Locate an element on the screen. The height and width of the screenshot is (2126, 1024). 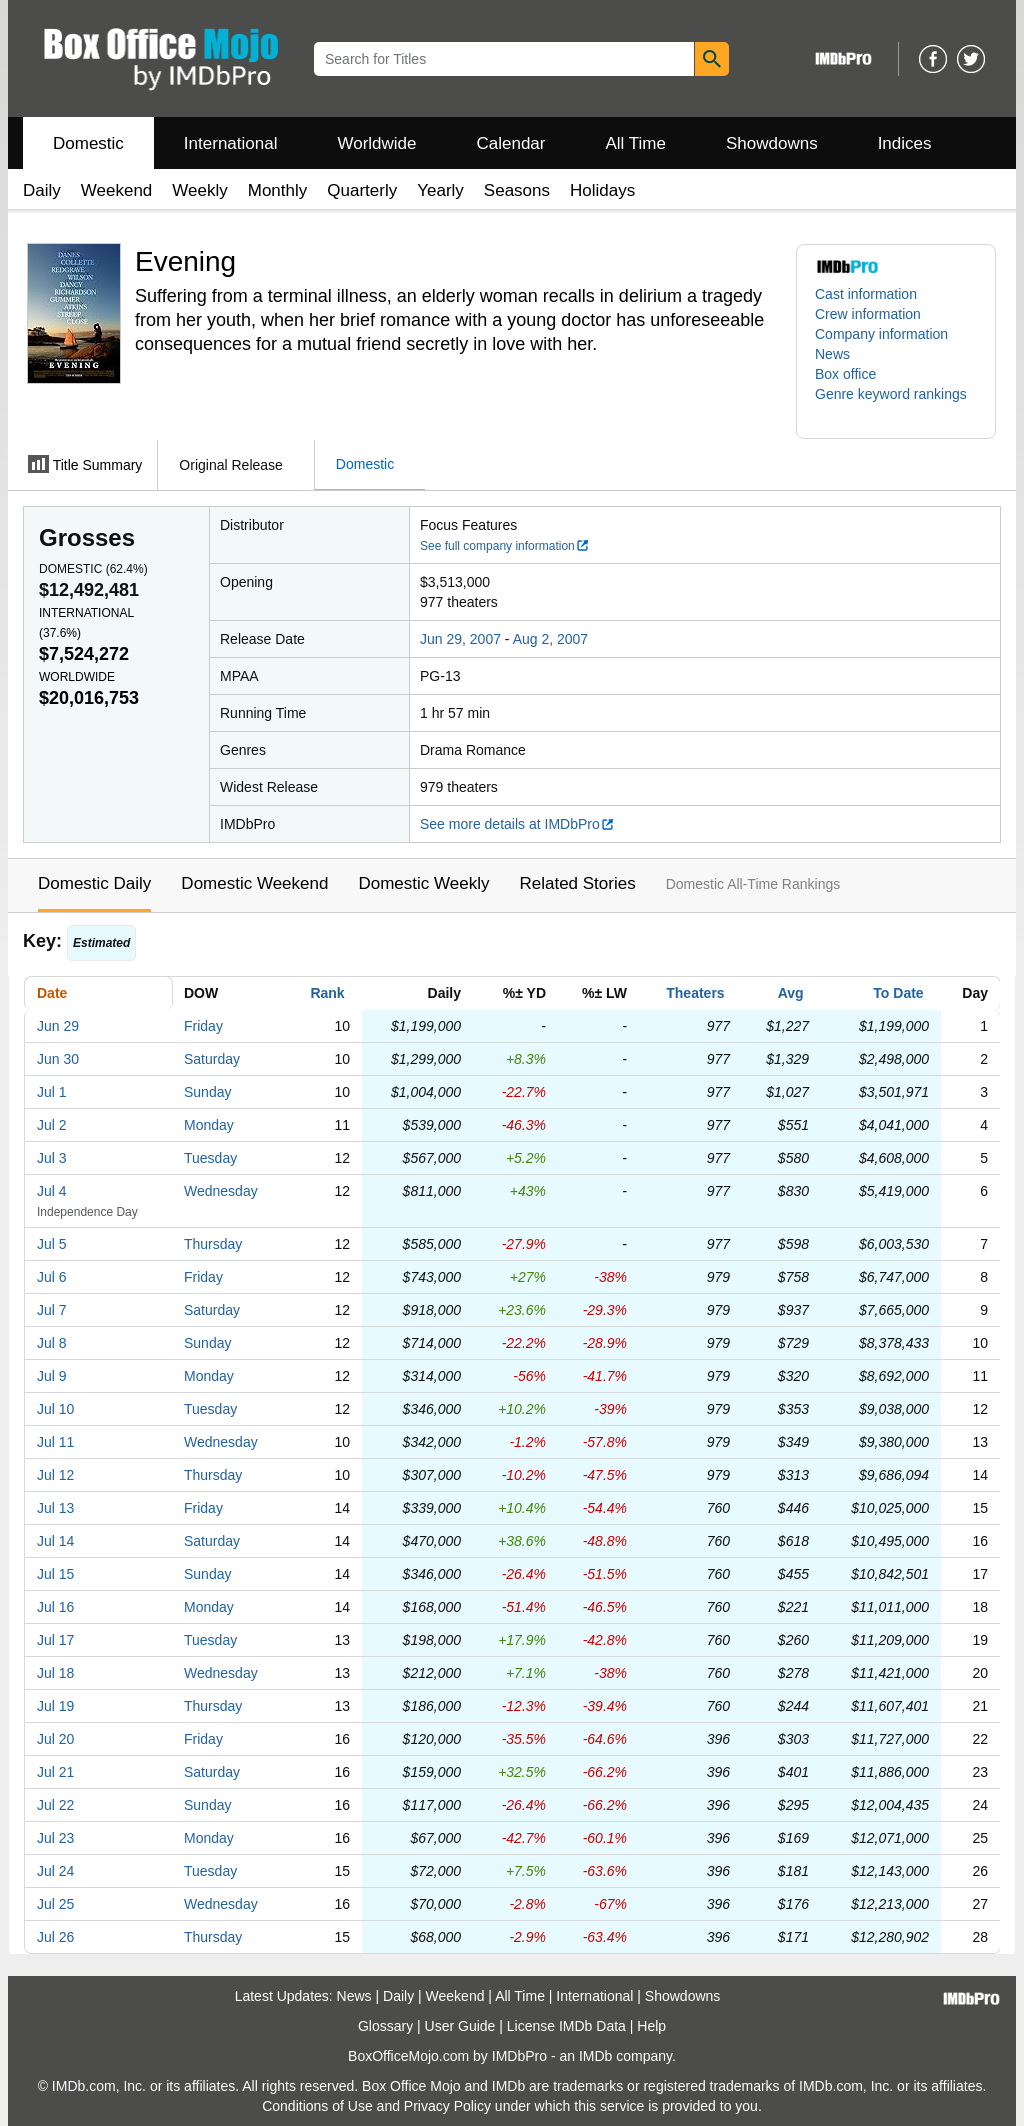
Domestic Weekly is located at coordinates (423, 883).